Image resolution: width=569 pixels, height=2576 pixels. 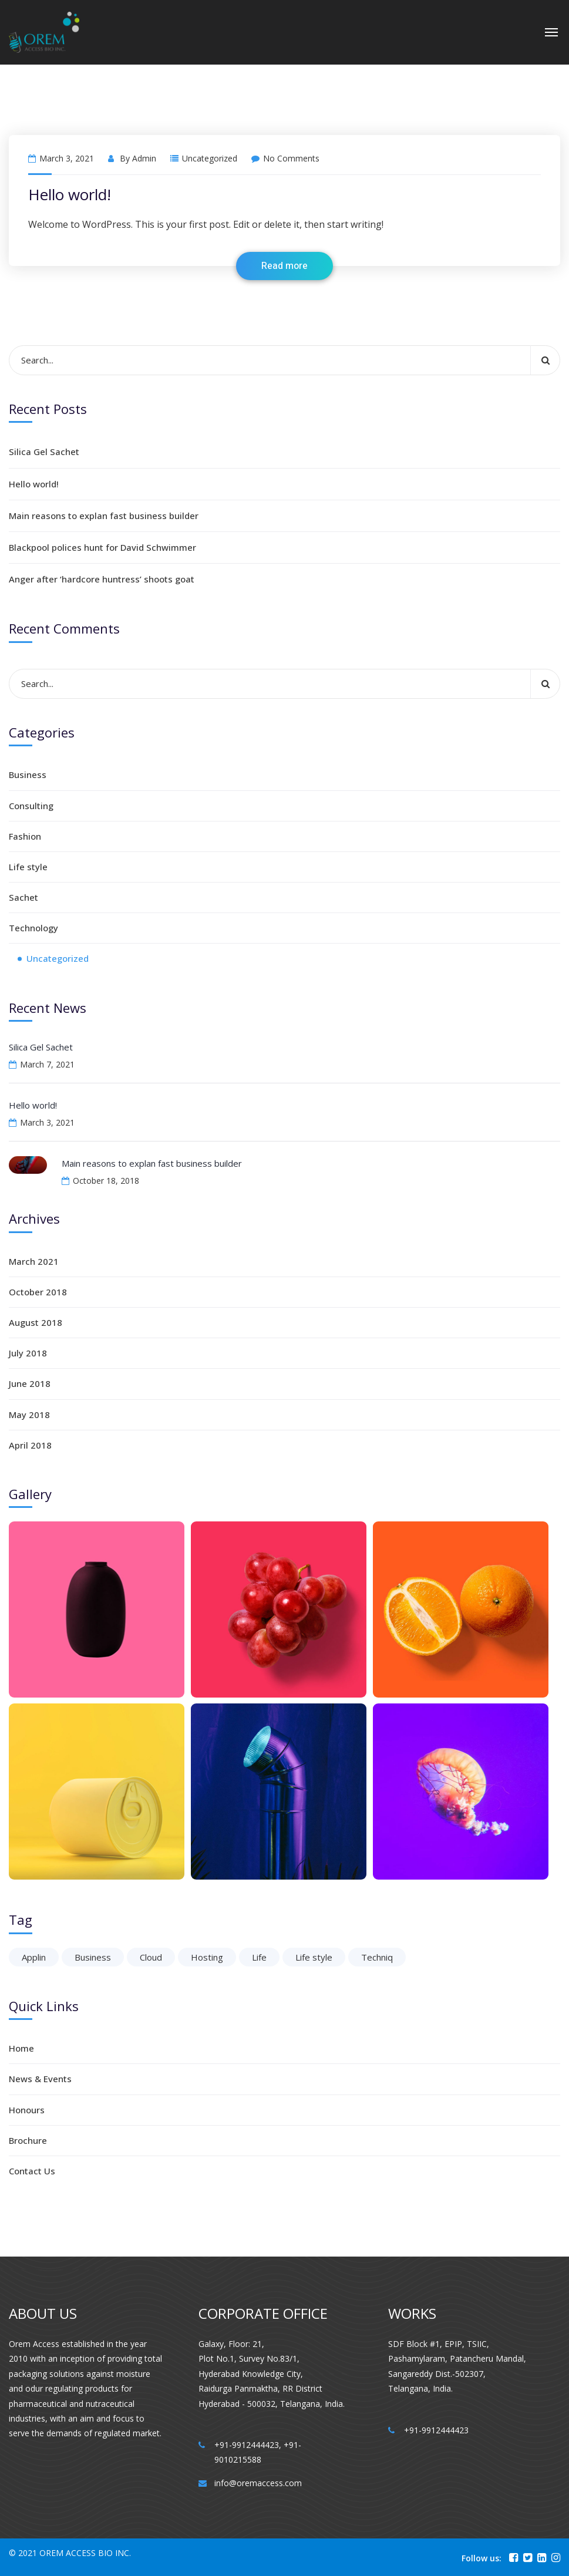 I want to click on Applin [Applin (6 items)], so click(x=34, y=1957).